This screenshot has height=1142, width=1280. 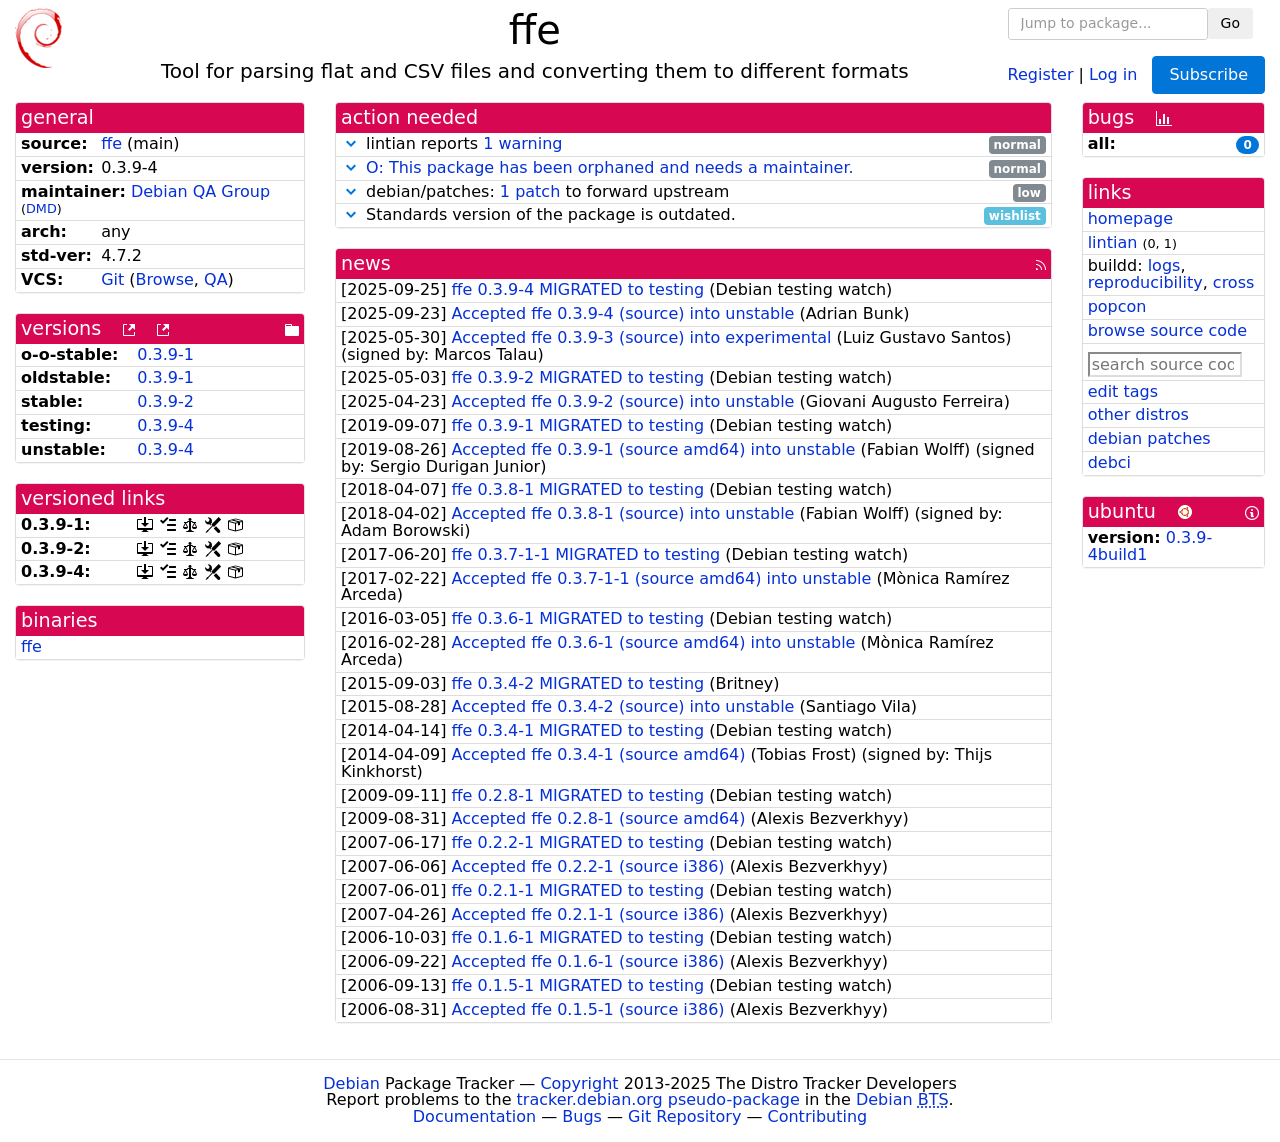 What do you see at coordinates (693, 192) in the screenshot?
I see `debian/patches: to forward upstream` at bounding box center [693, 192].